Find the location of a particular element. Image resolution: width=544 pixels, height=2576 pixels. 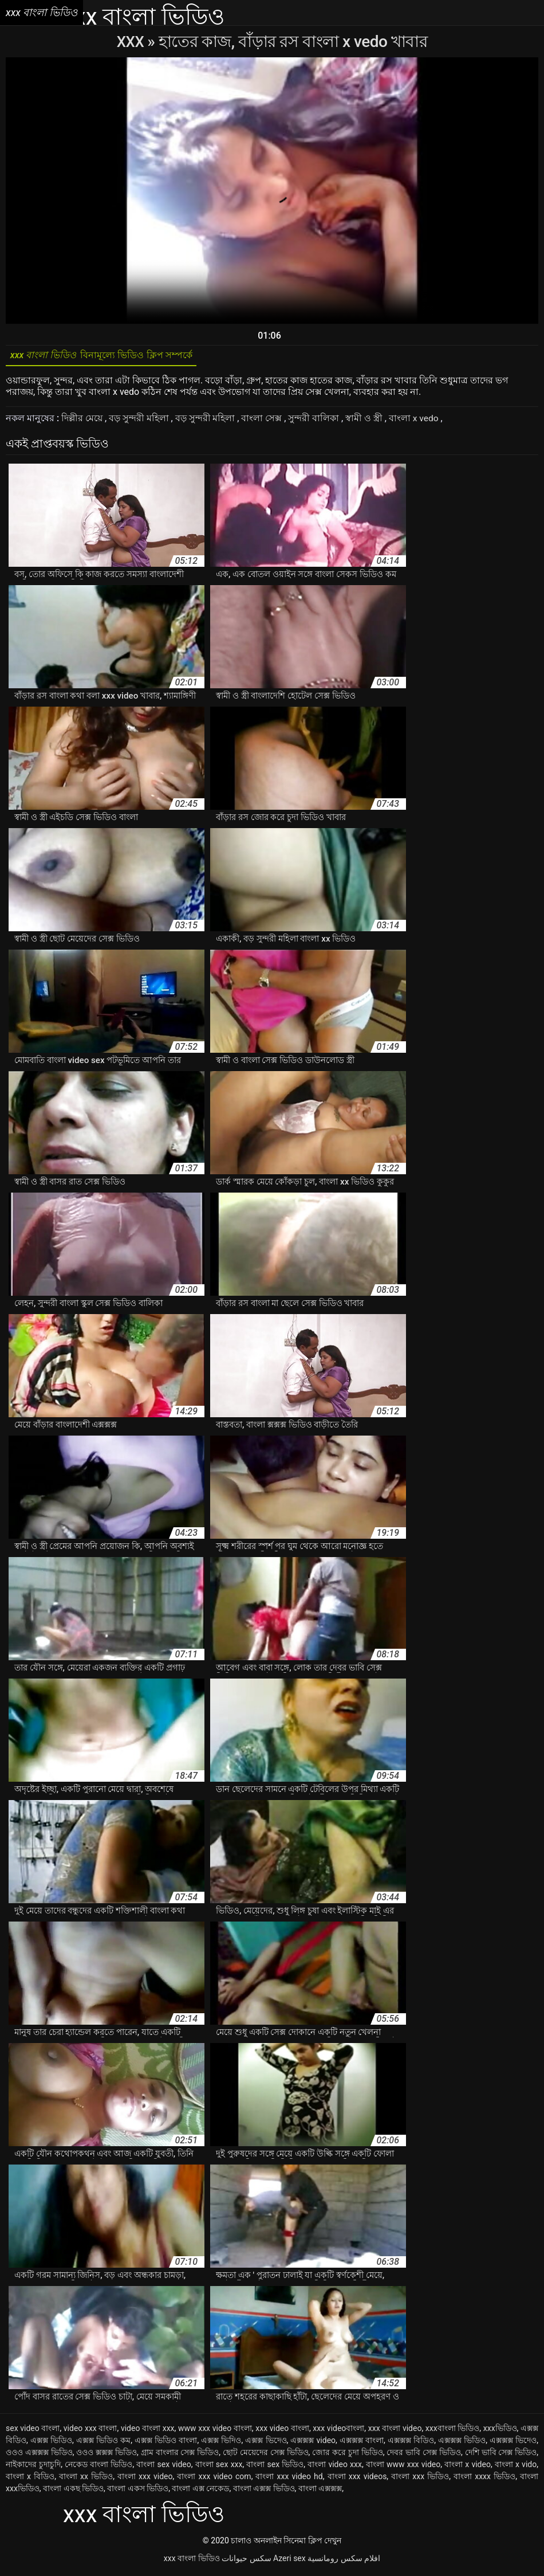

বাংলা সেক্স is located at coordinates (263, 420).